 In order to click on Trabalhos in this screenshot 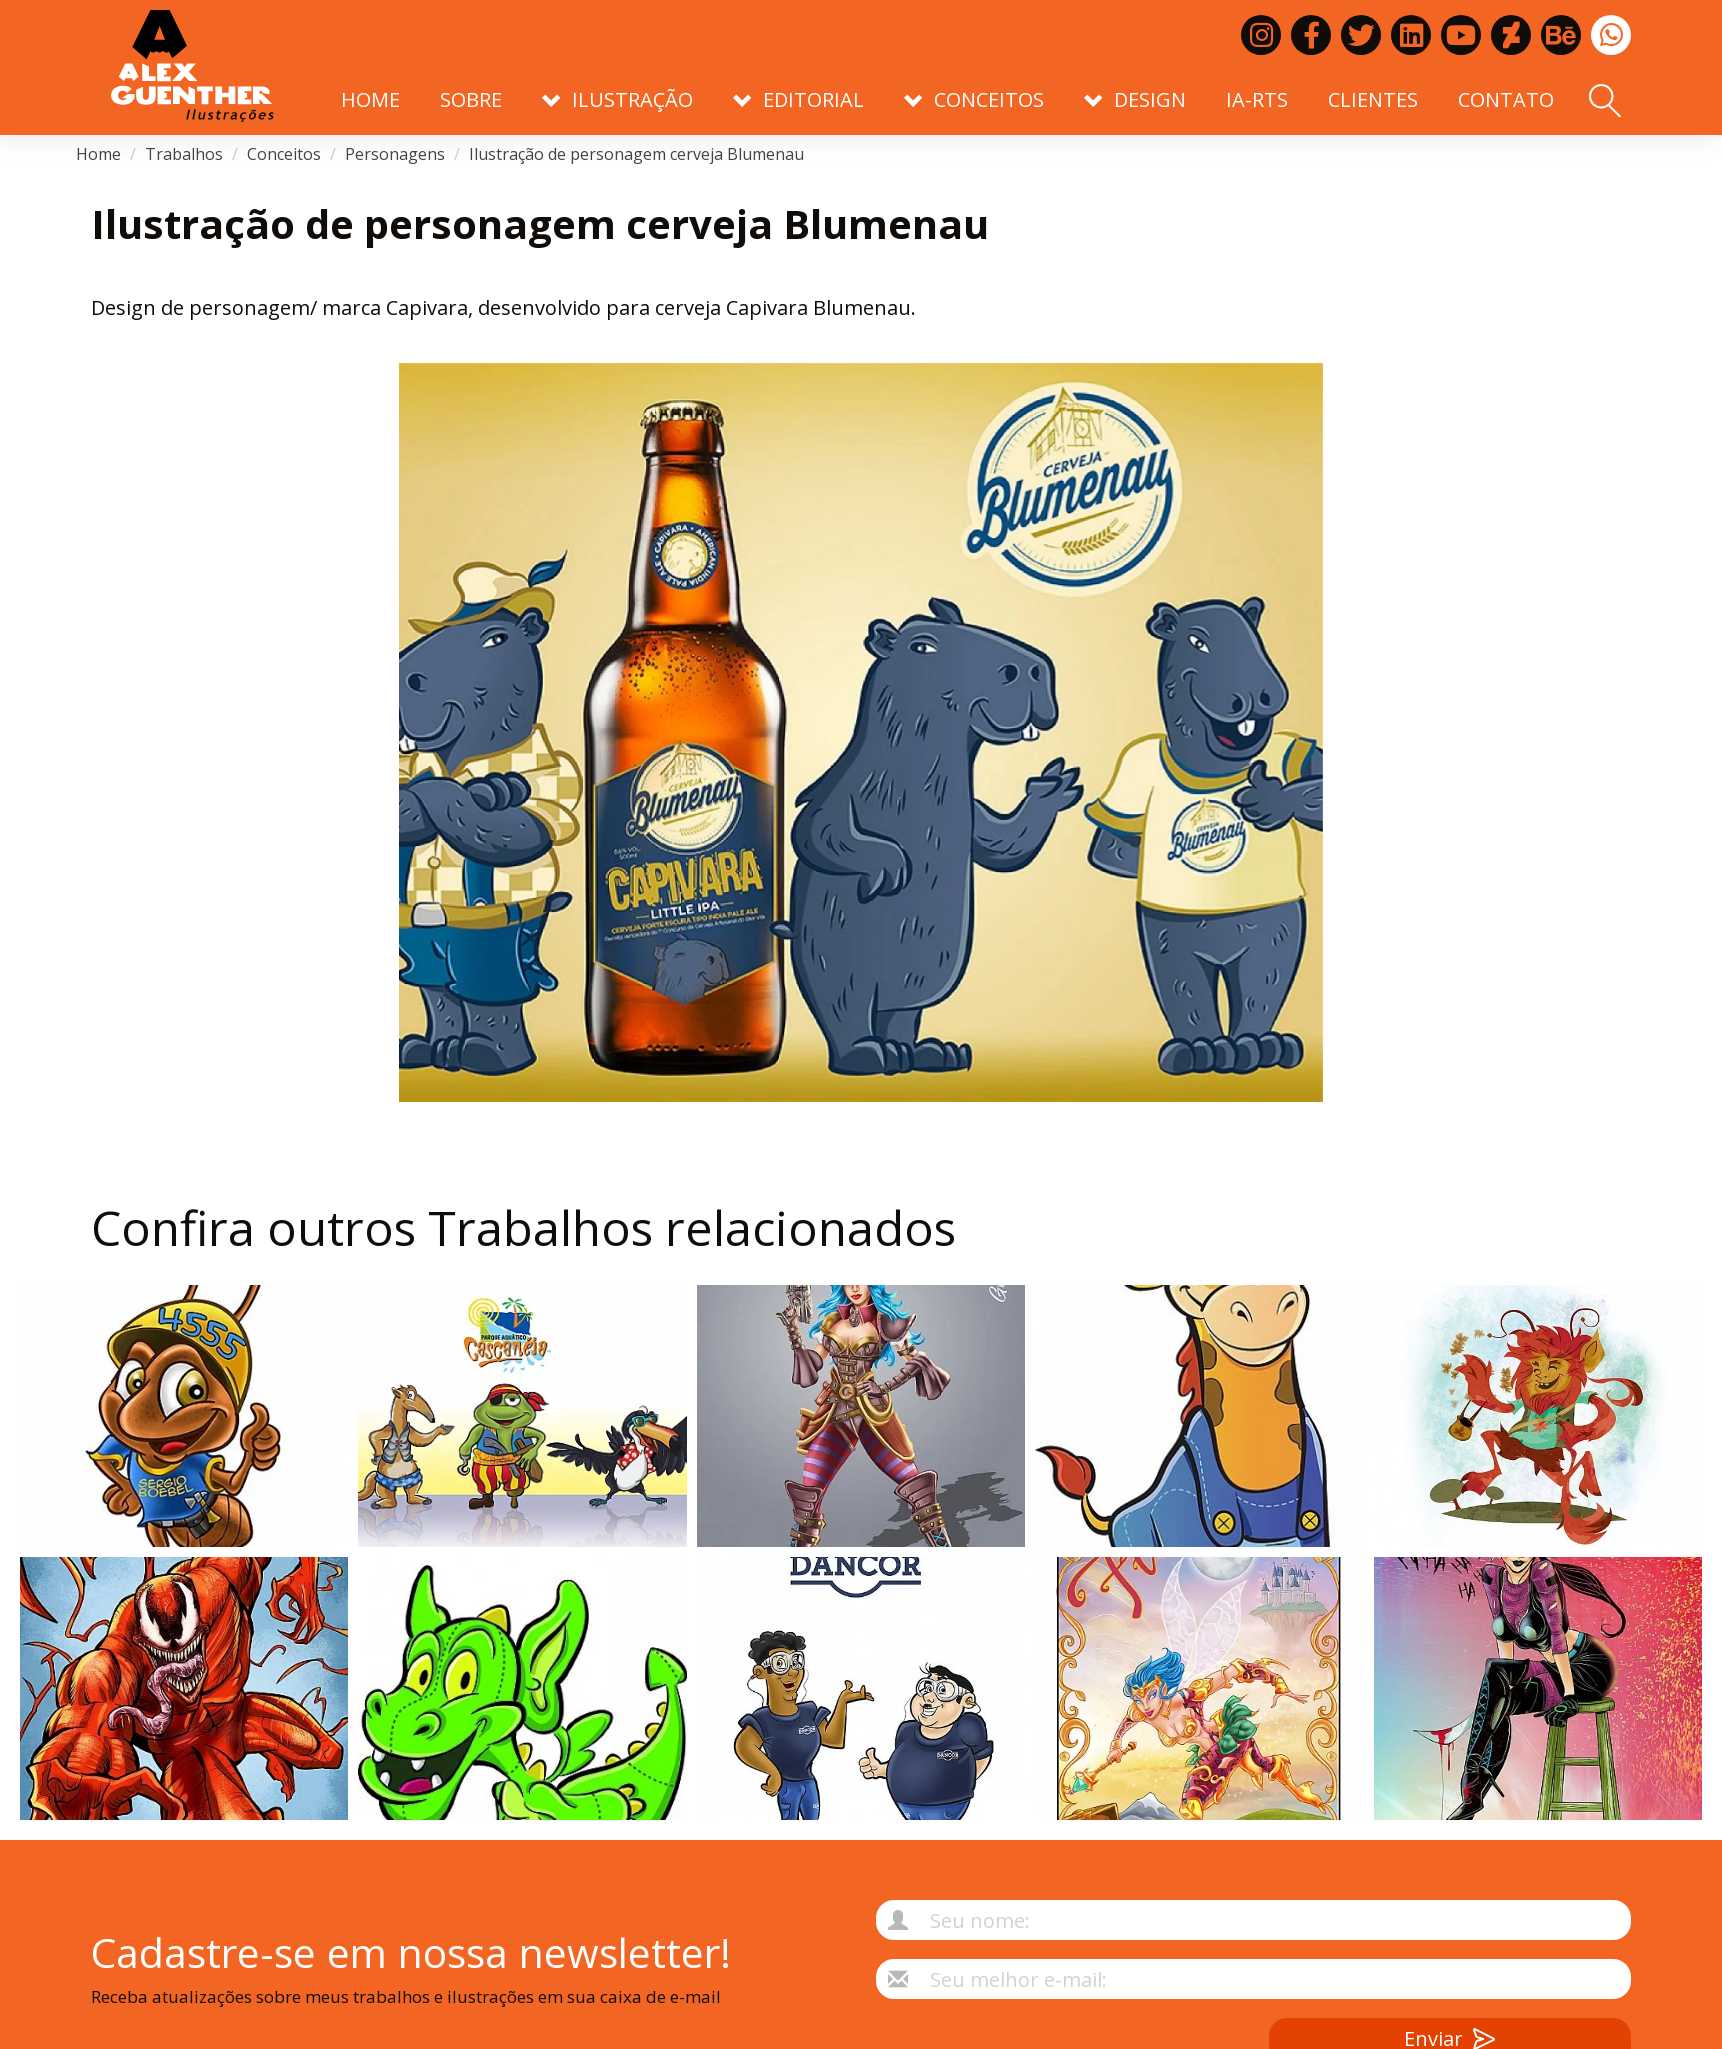, I will do `click(184, 154)`.